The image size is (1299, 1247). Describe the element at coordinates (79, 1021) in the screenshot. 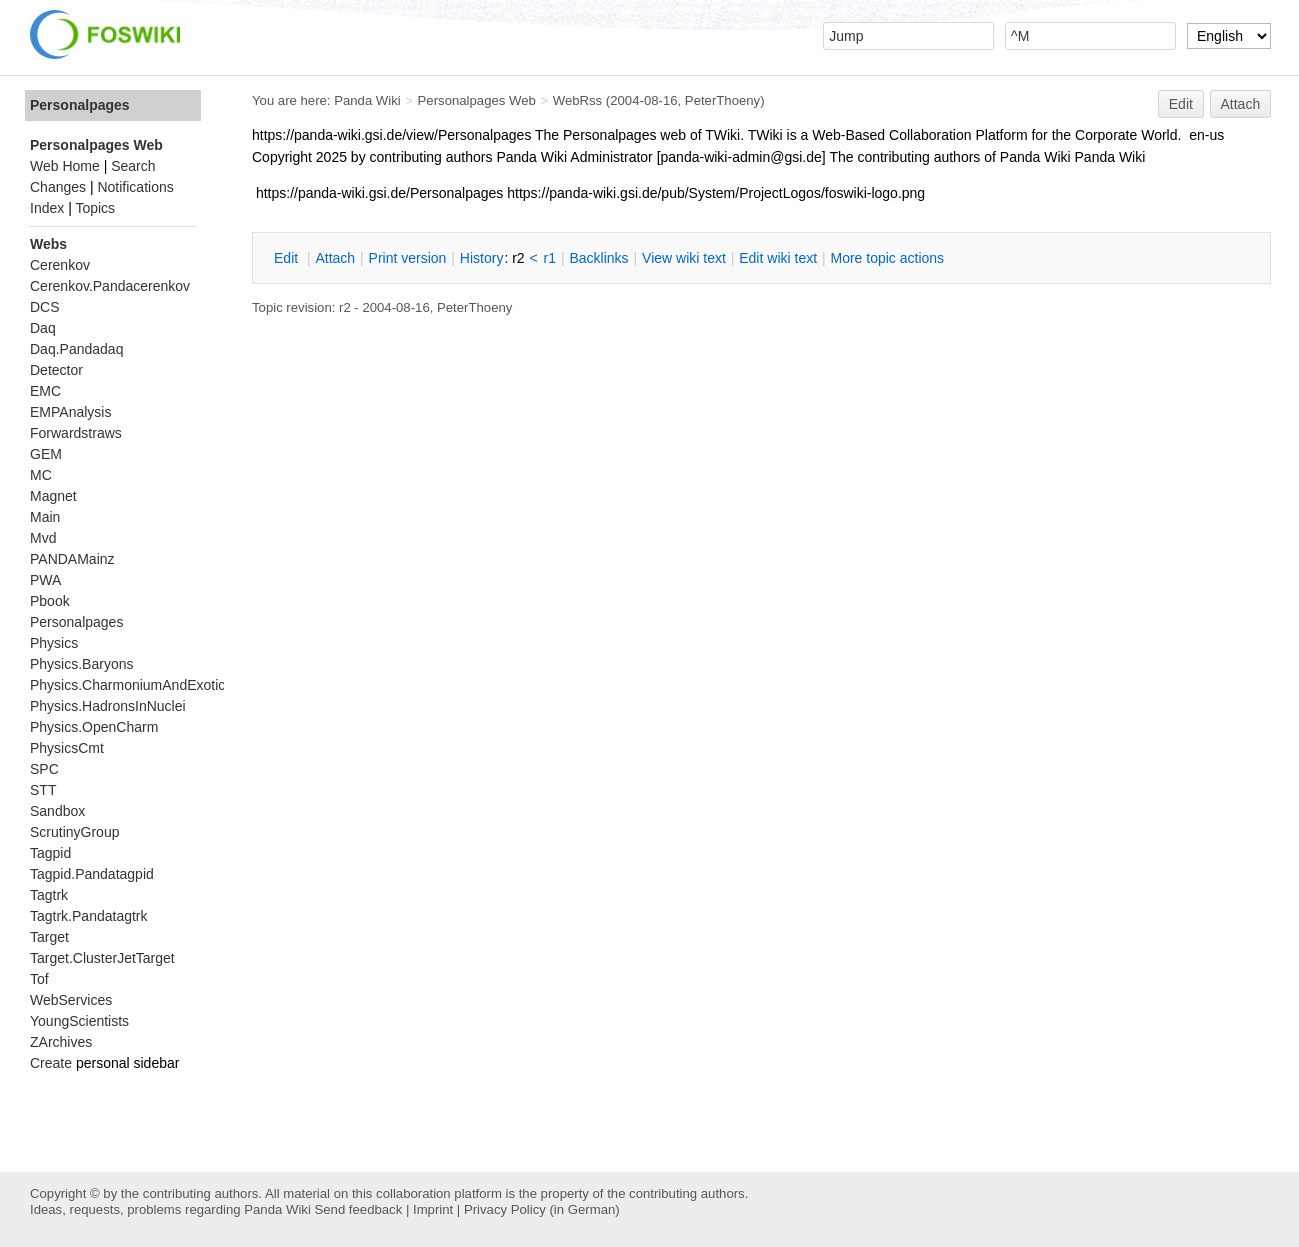

I see `YoungScientists` at that location.